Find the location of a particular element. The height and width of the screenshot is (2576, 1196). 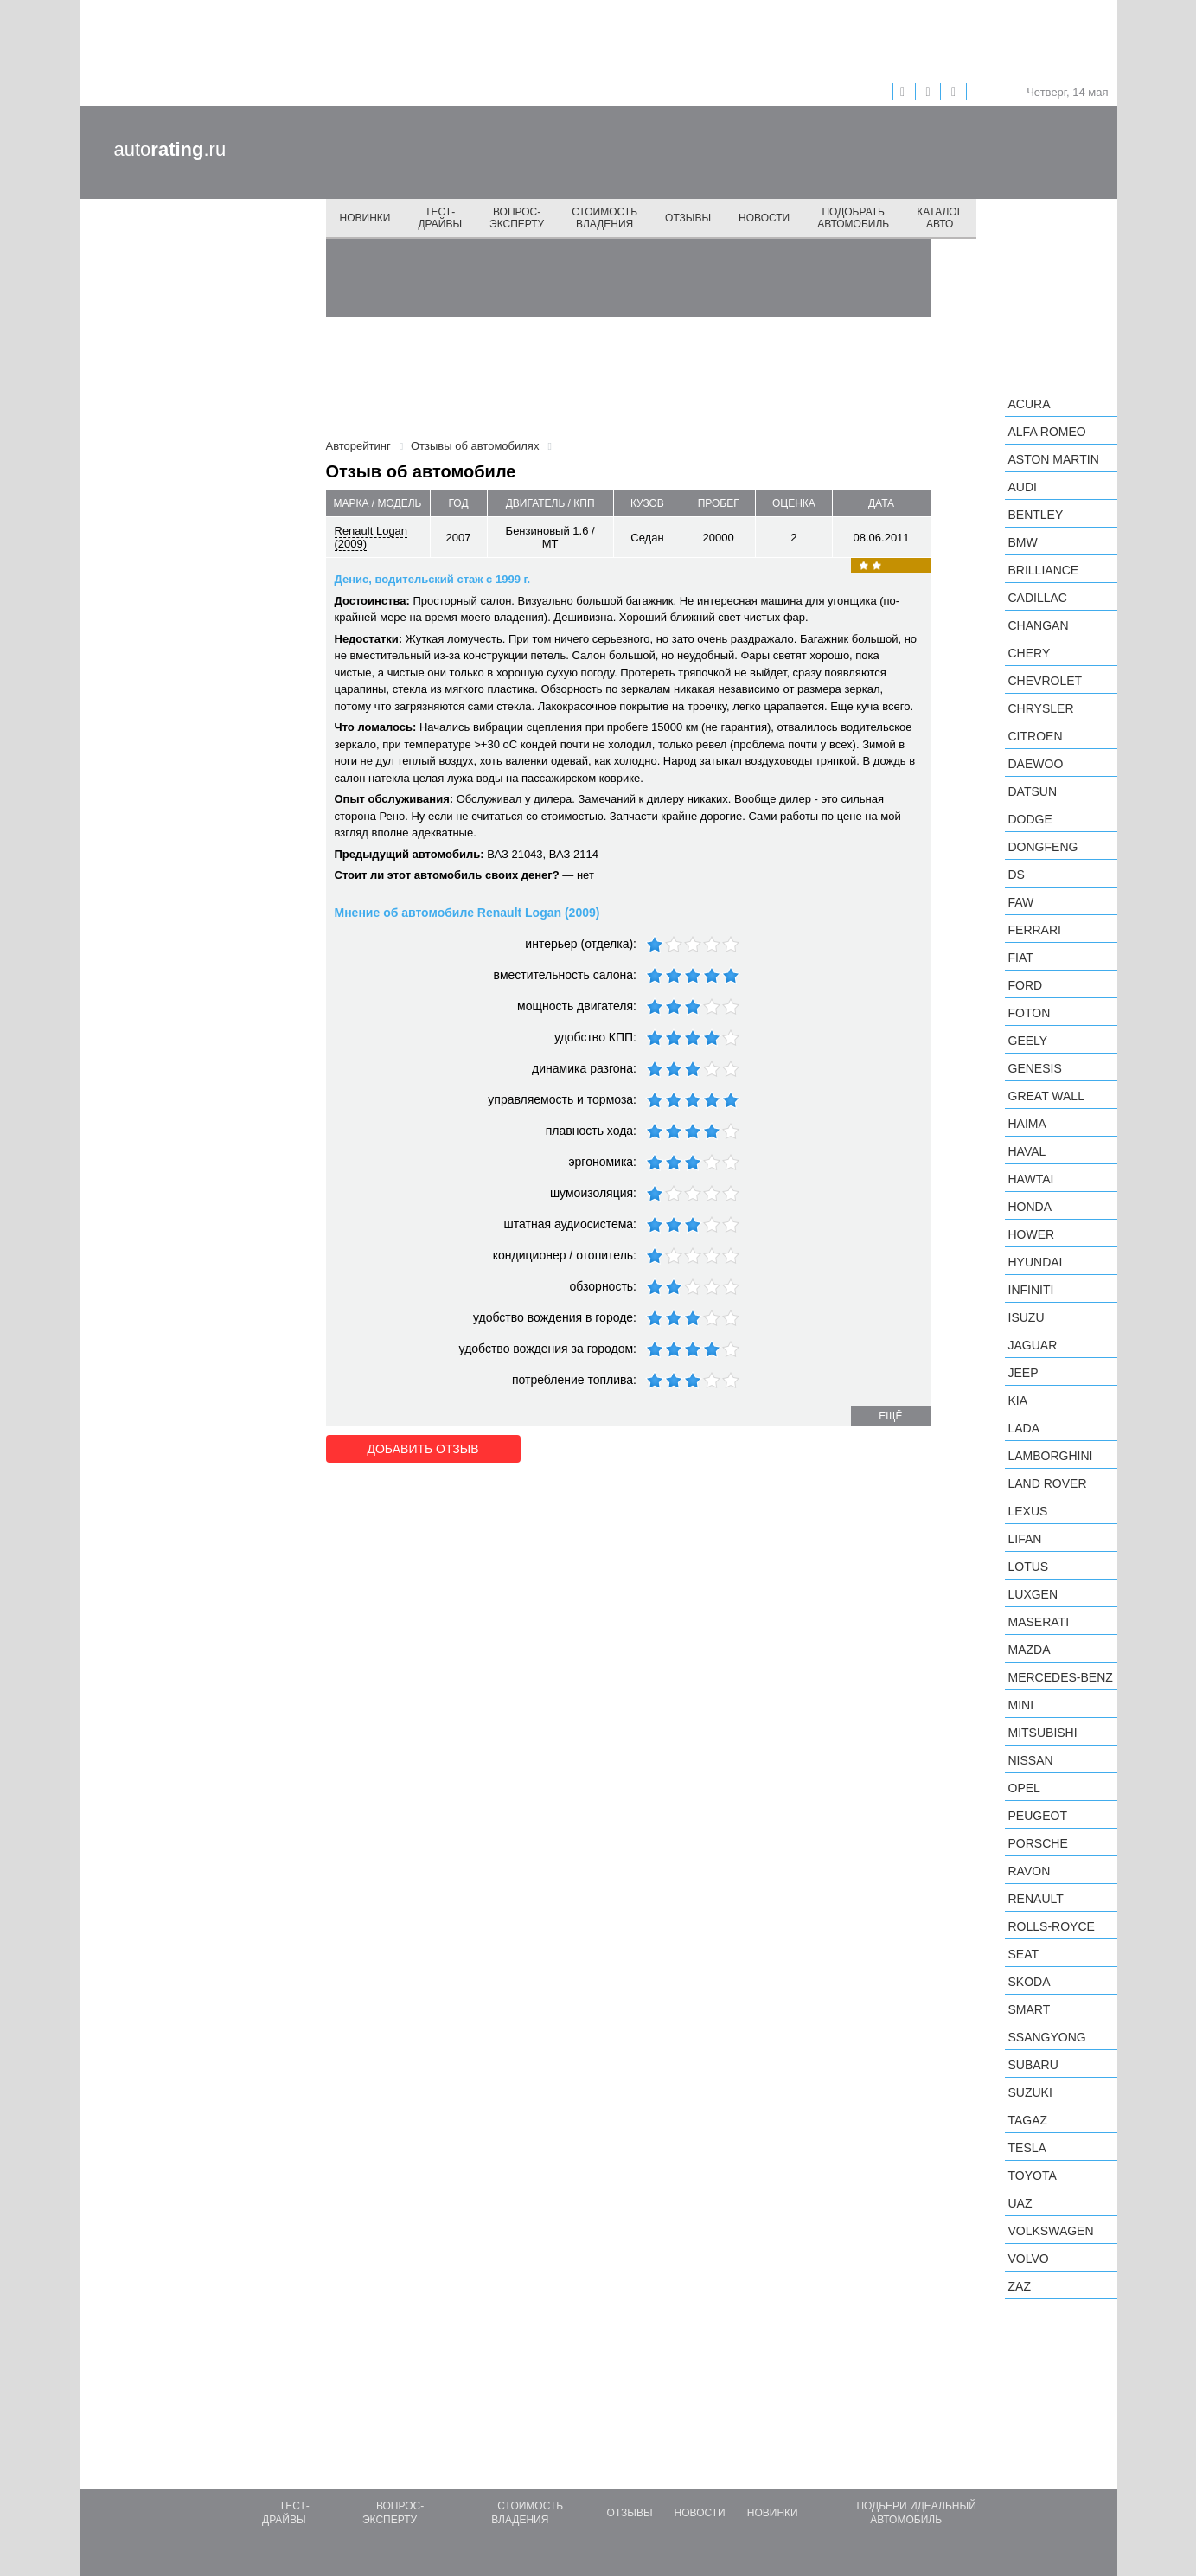

Porsche is located at coordinates (1038, 1843).